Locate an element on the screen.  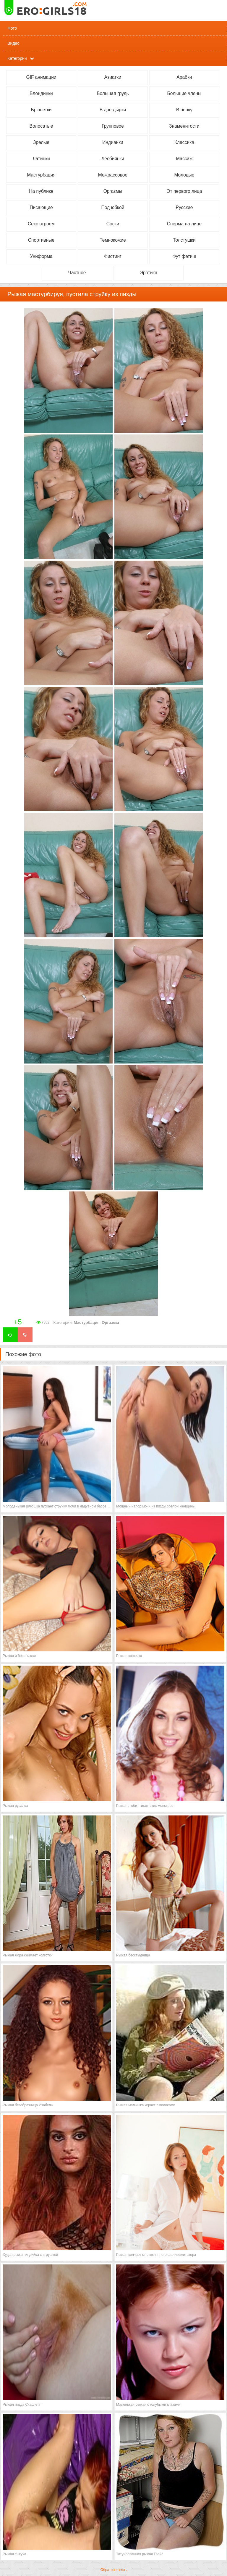
От первого лица is located at coordinates (184, 191).